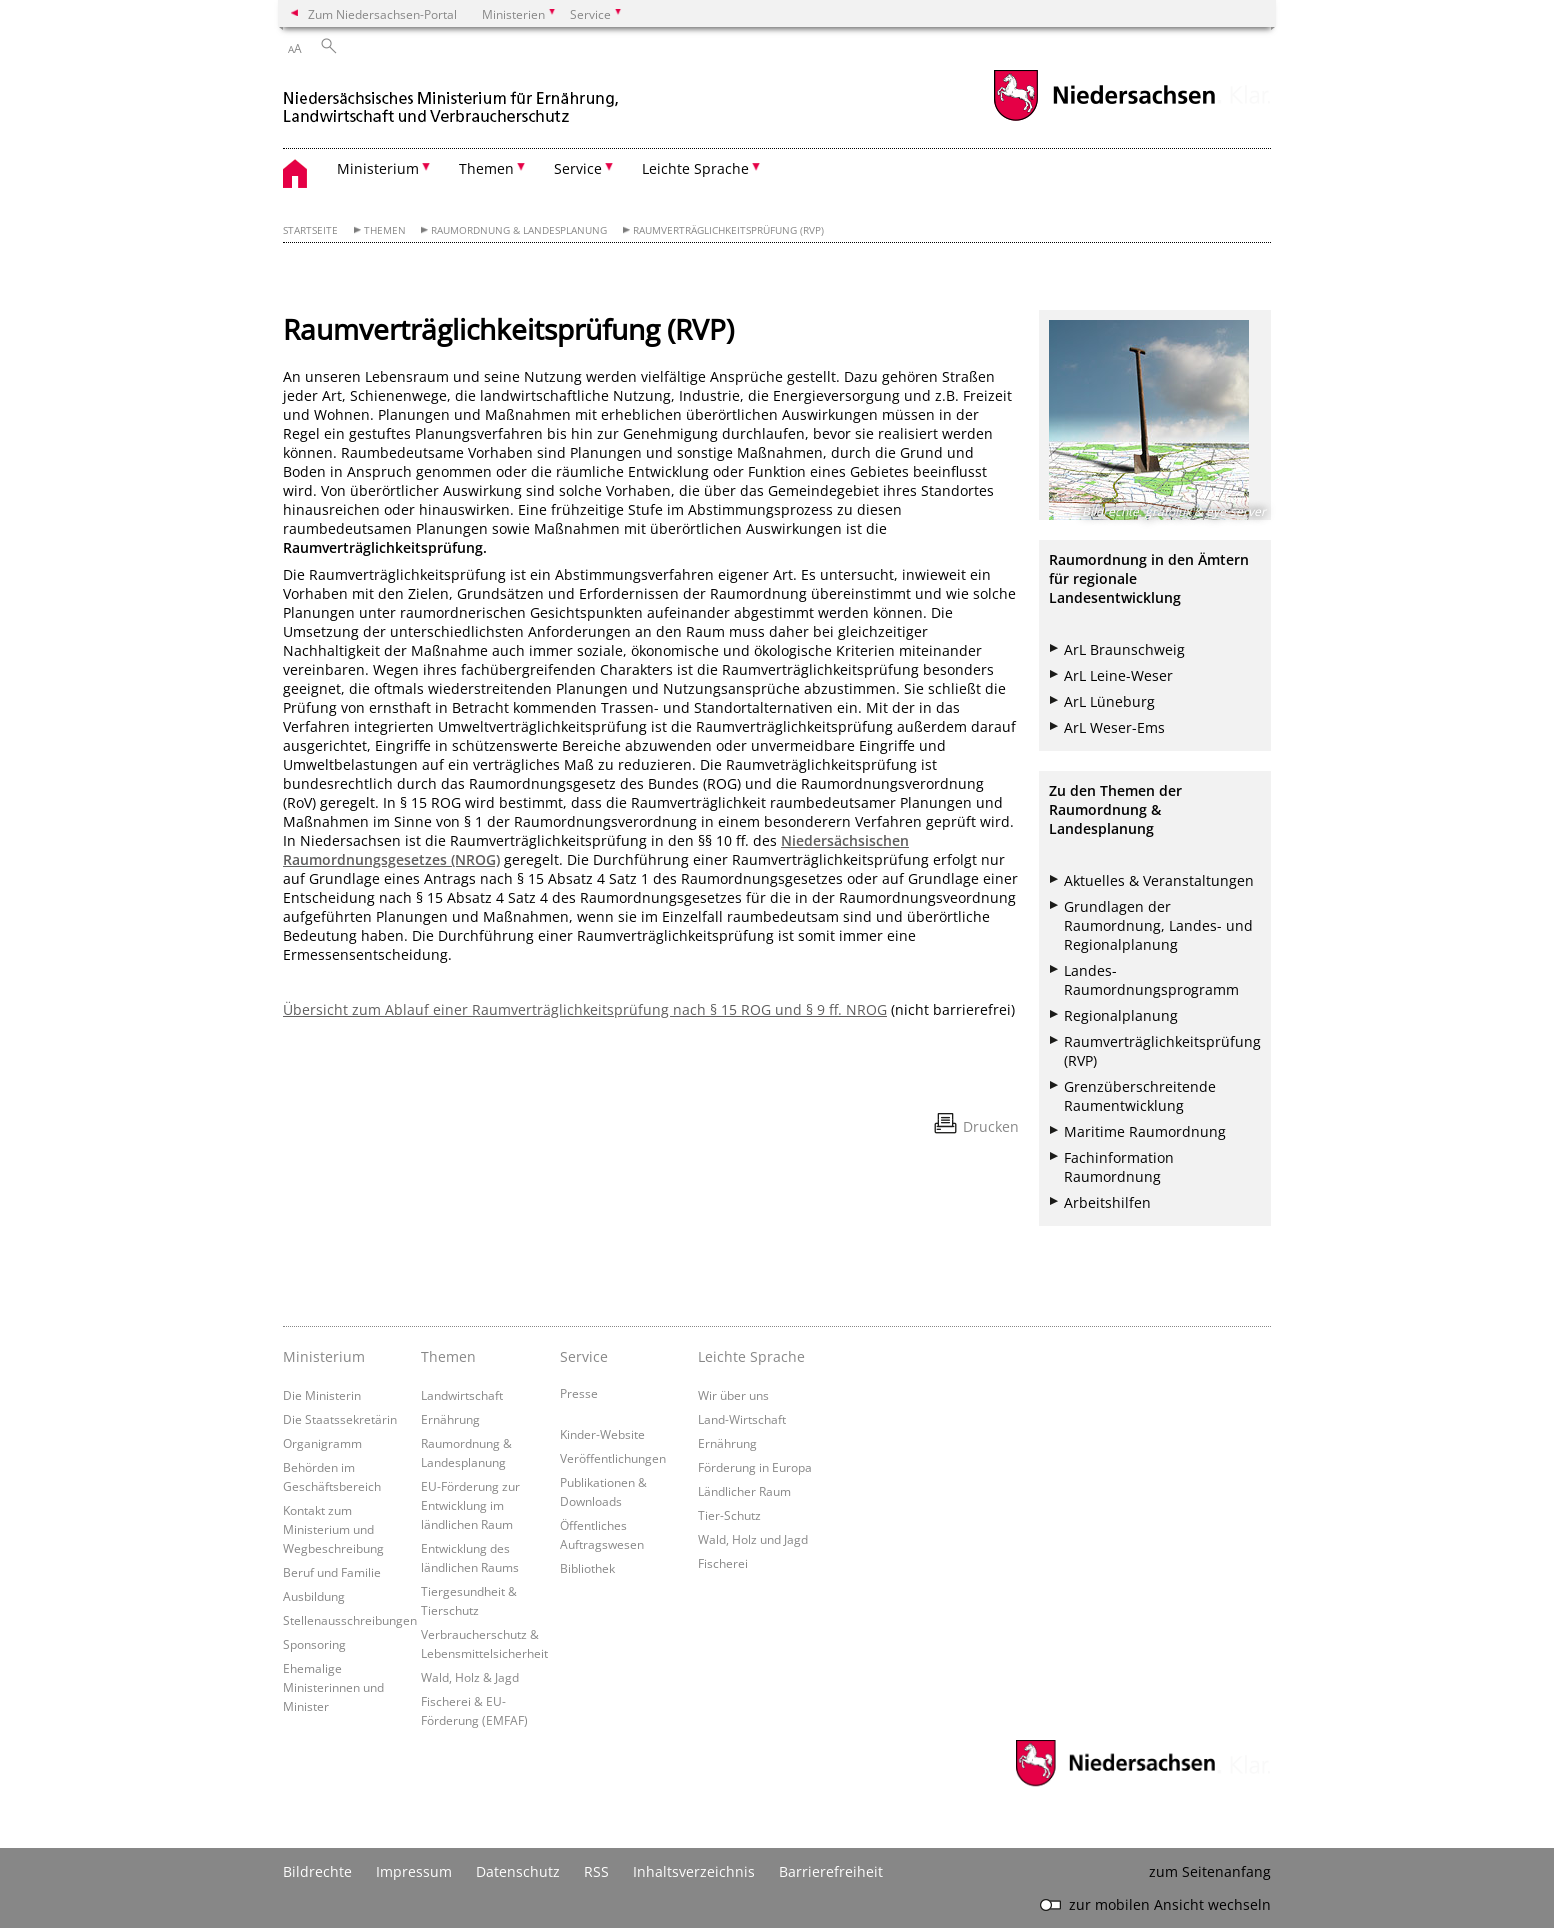  Describe the element at coordinates (694, 1871) in the screenshot. I see `Inhaltsverzeichnis` at that location.